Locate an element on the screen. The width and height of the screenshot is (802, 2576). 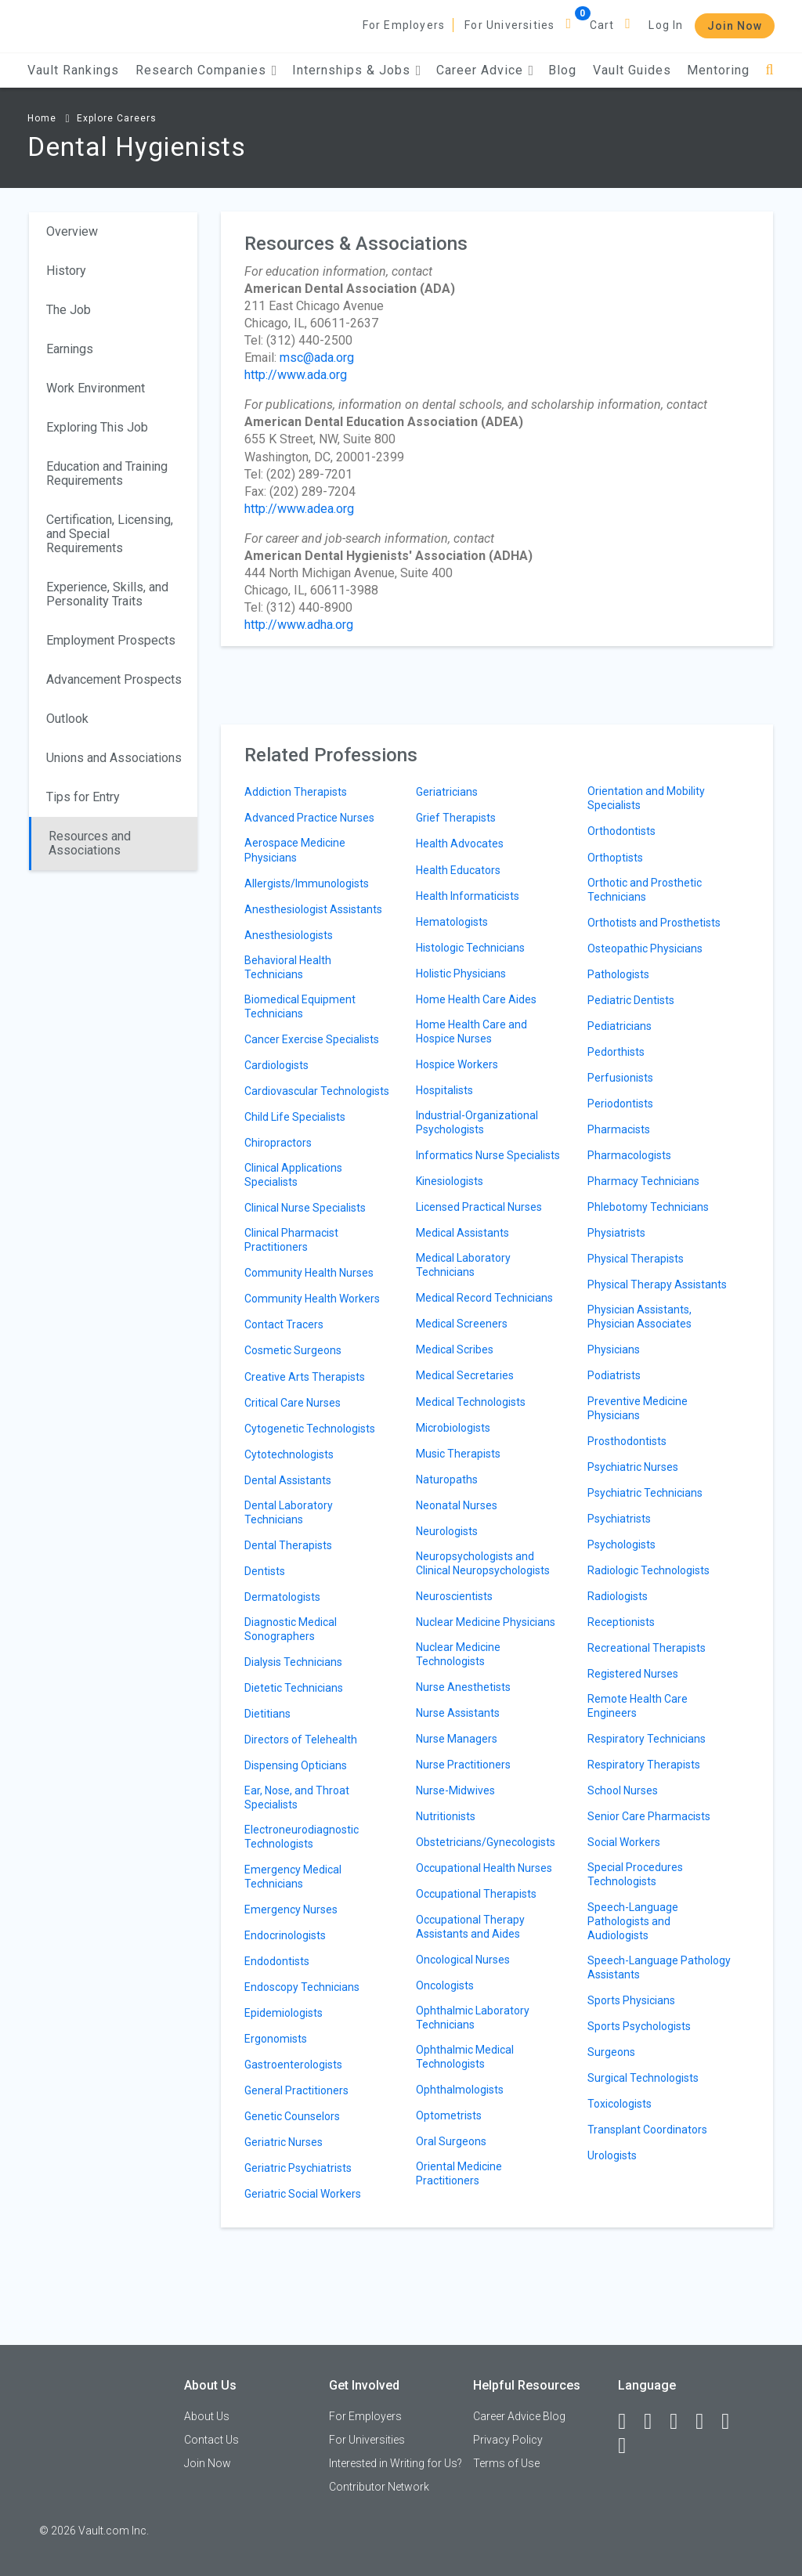
Dietetic Technicians is located at coordinates (293, 1688).